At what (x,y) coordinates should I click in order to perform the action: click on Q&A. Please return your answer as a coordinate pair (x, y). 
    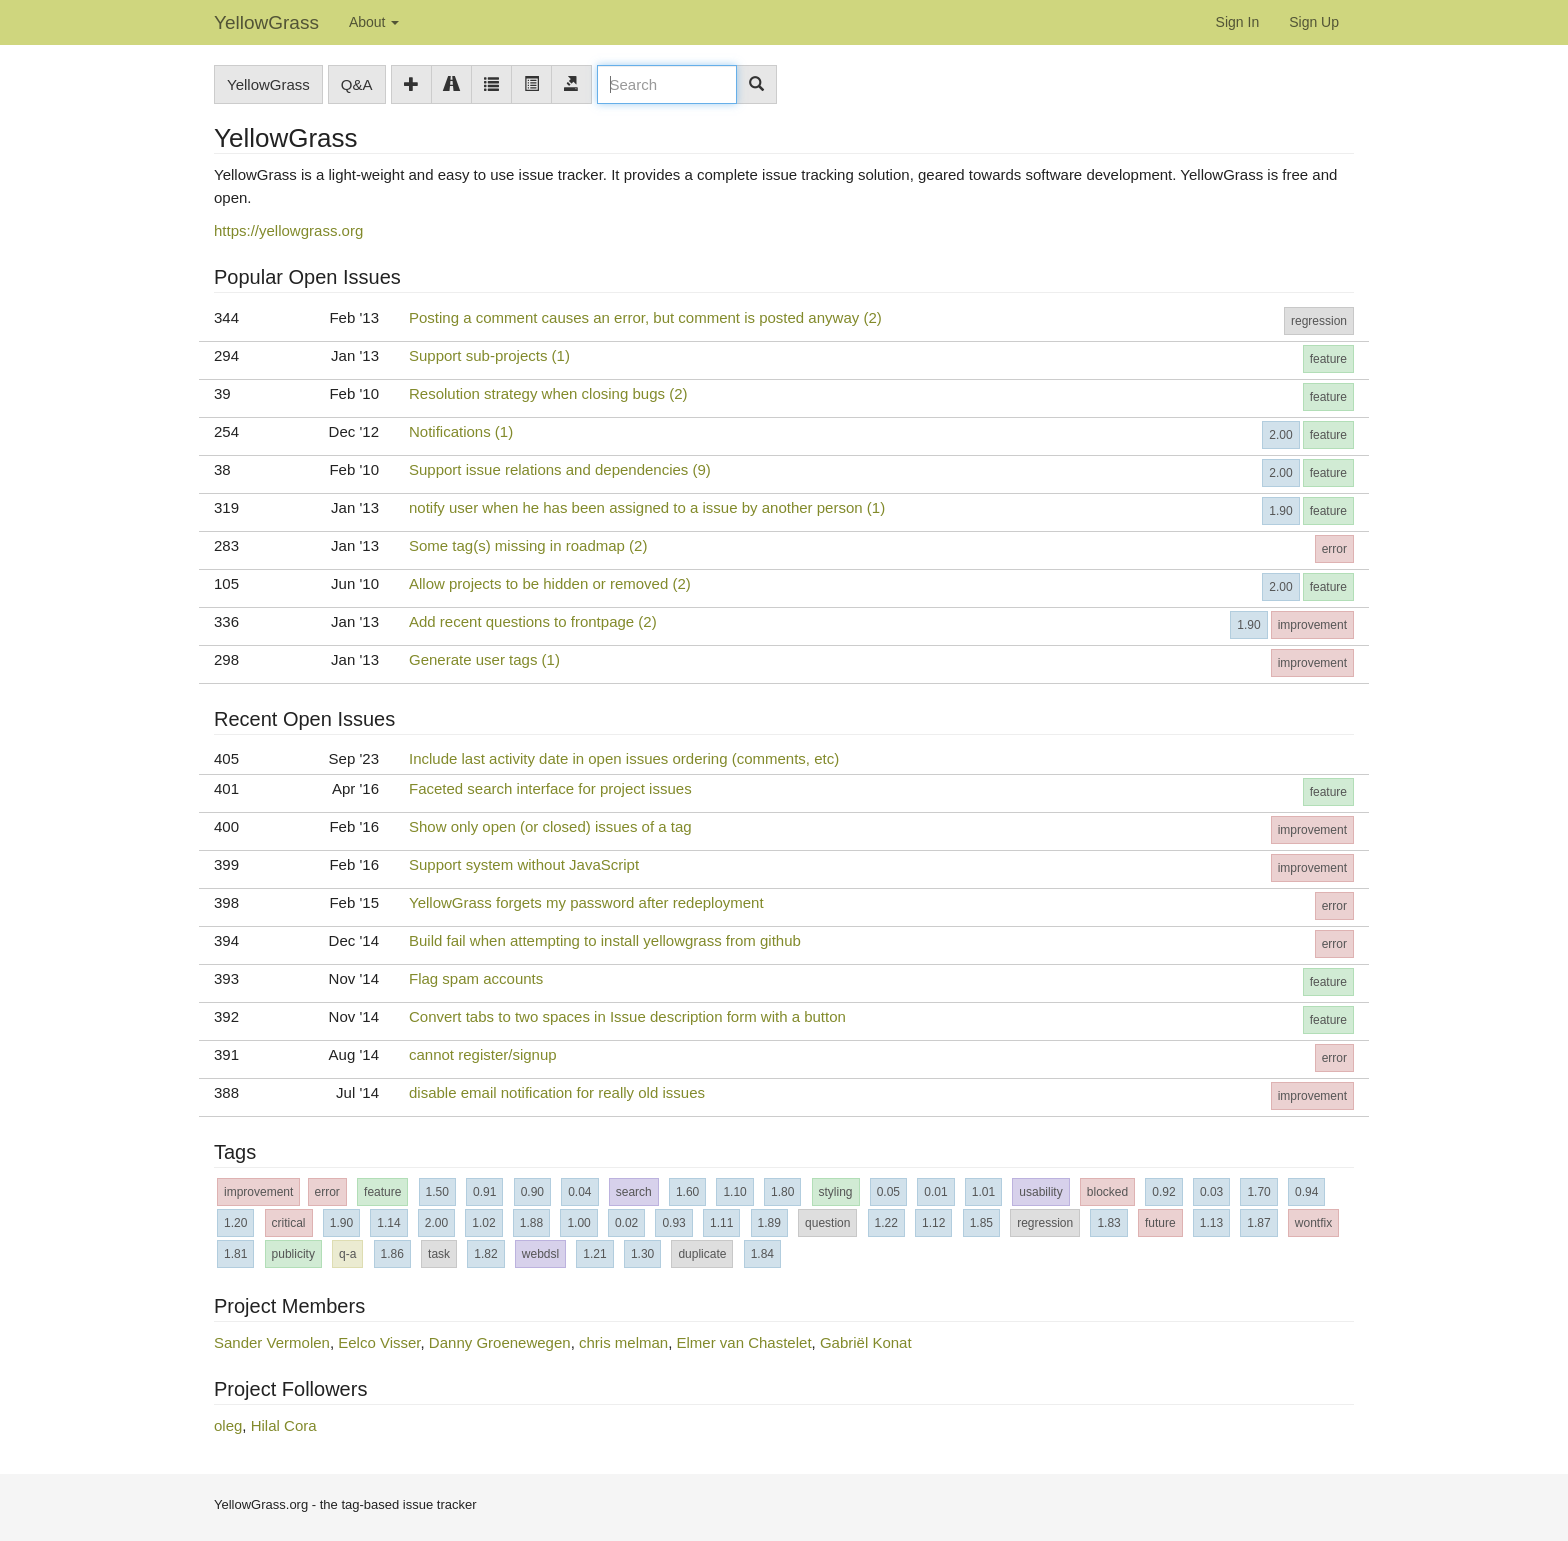
    Looking at the image, I should click on (357, 84).